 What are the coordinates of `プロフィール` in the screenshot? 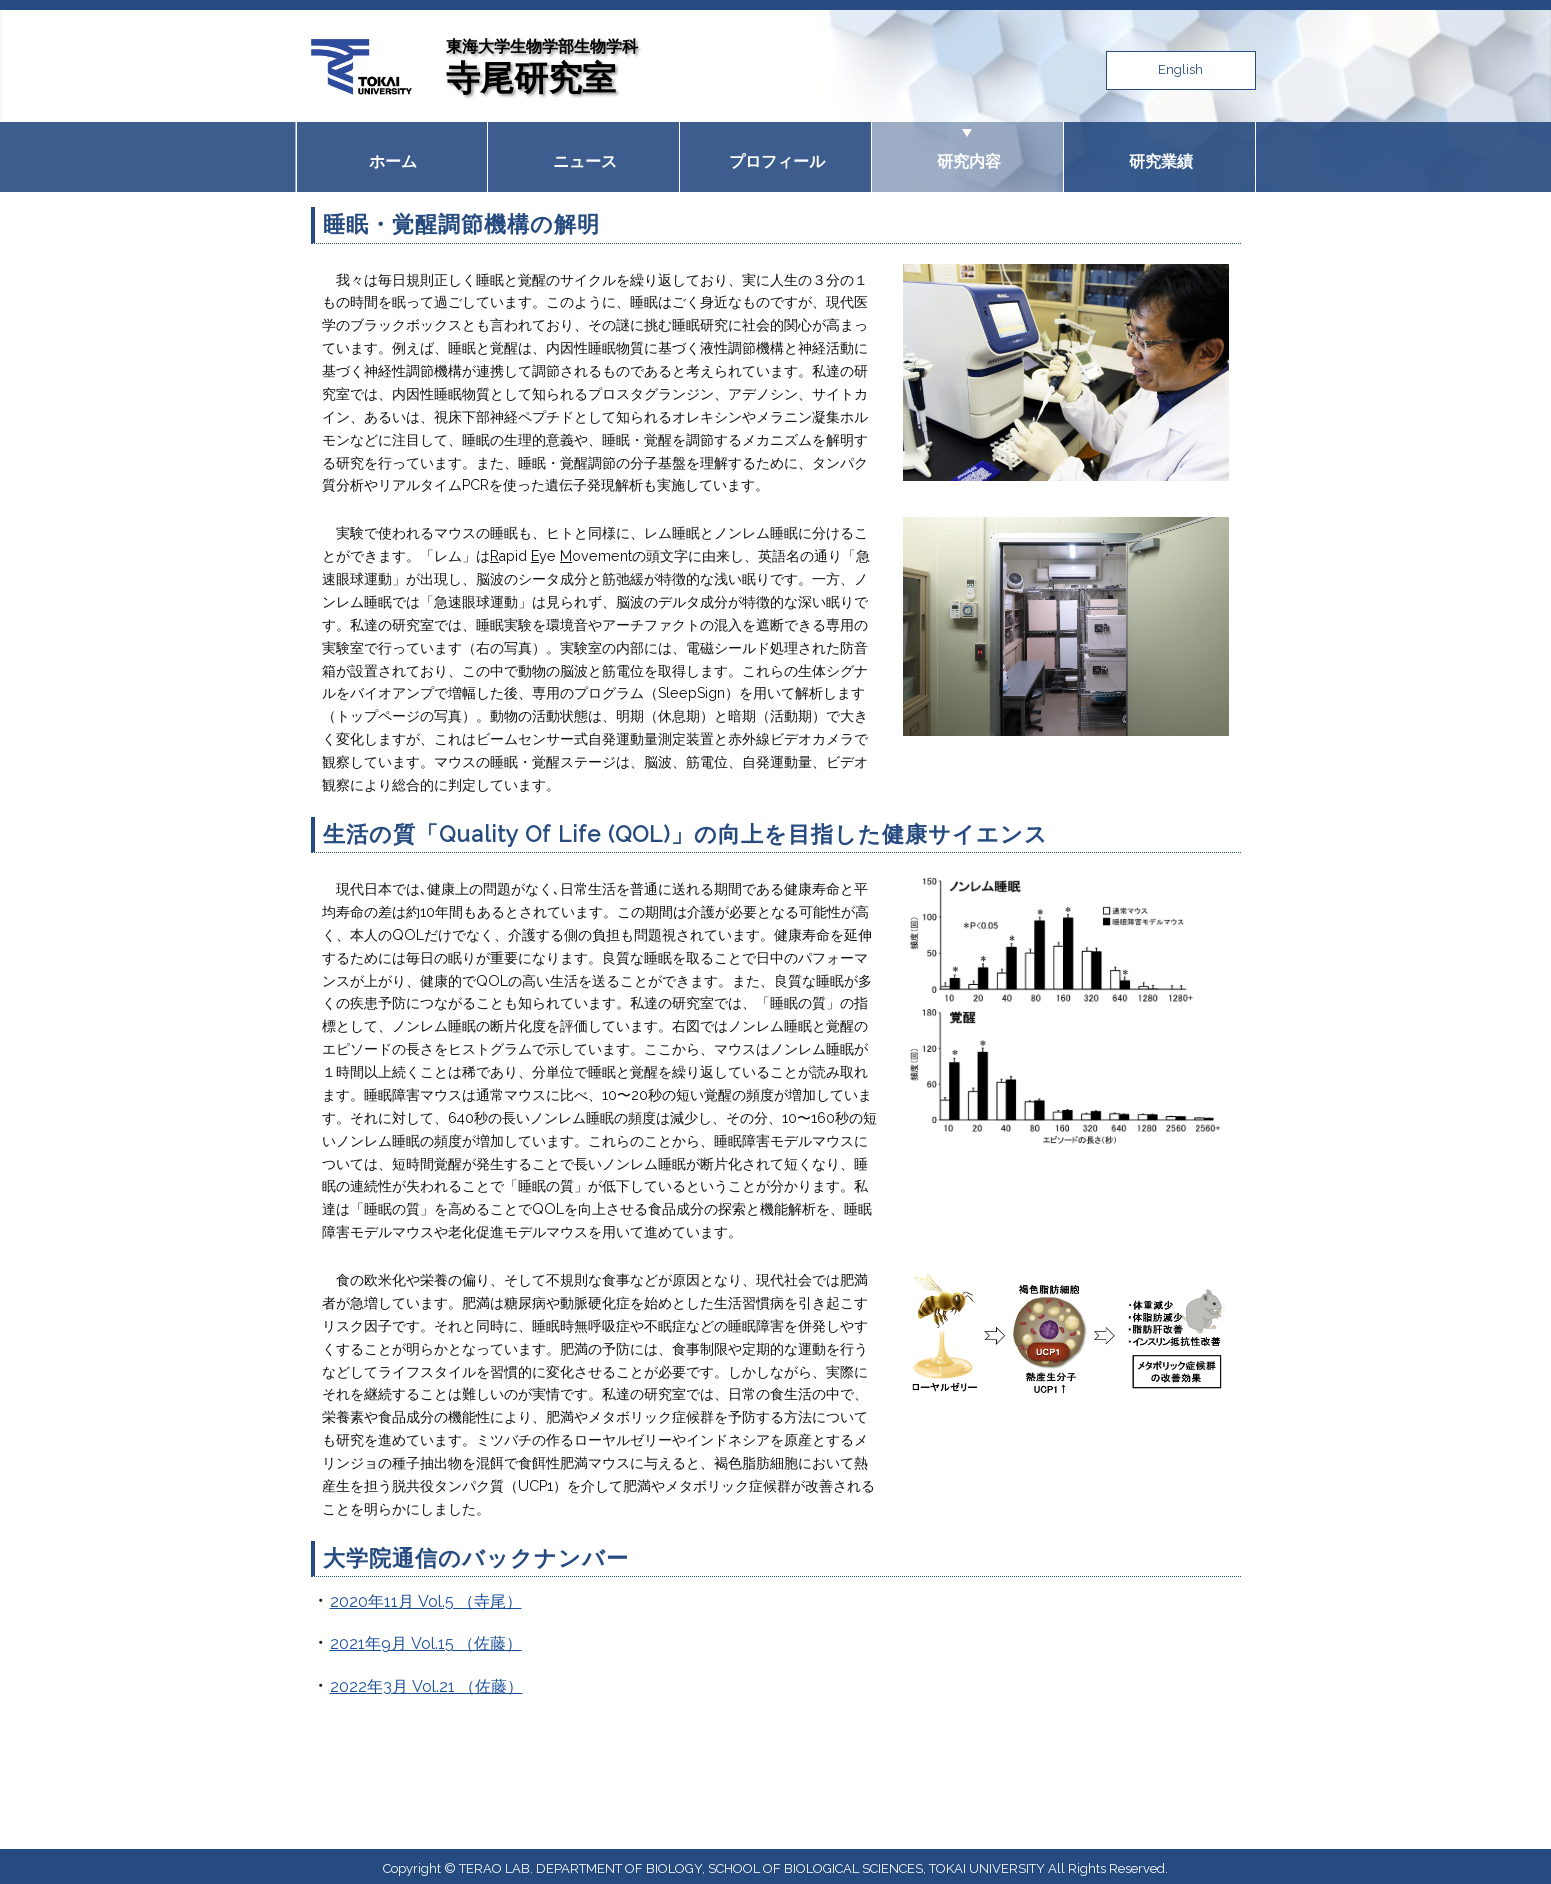 It's located at (775, 153).